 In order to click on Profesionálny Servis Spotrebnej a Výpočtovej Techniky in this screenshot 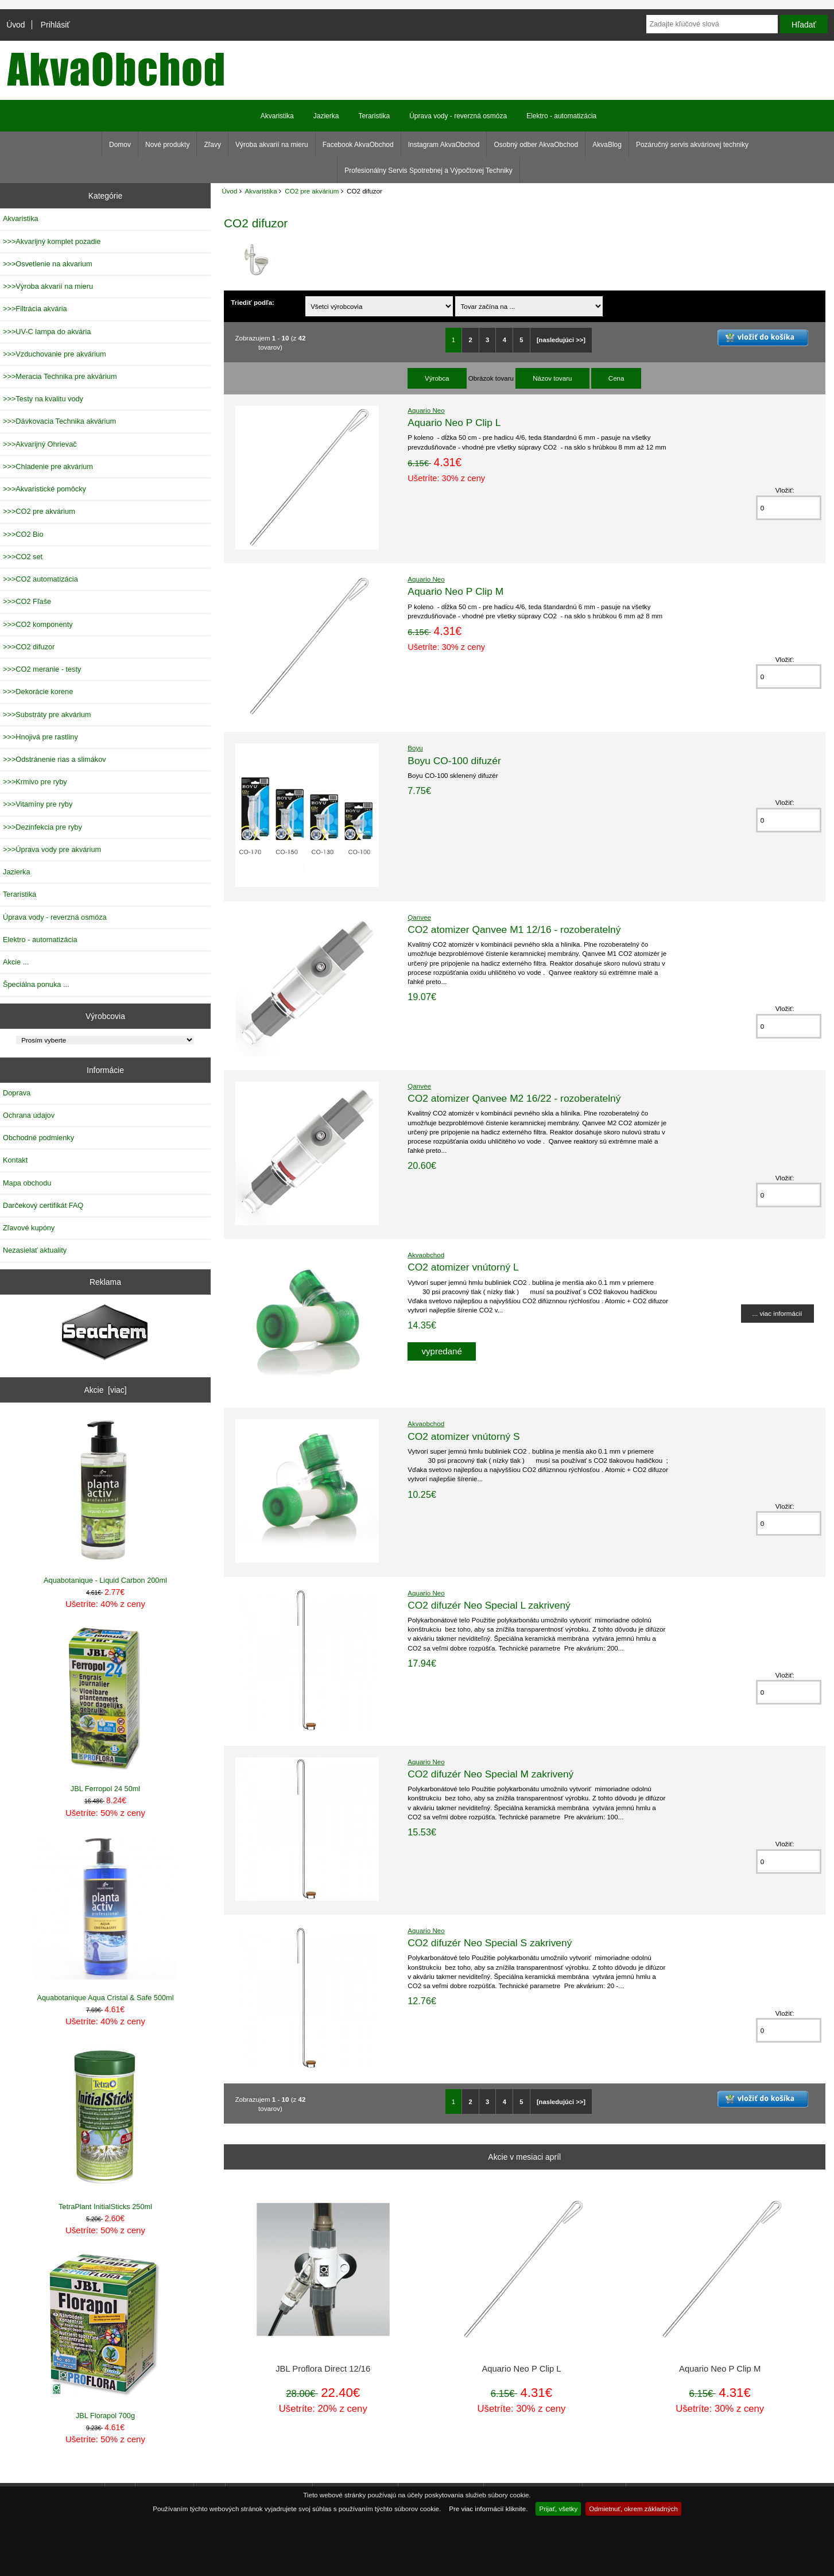, I will do `click(428, 170)`.